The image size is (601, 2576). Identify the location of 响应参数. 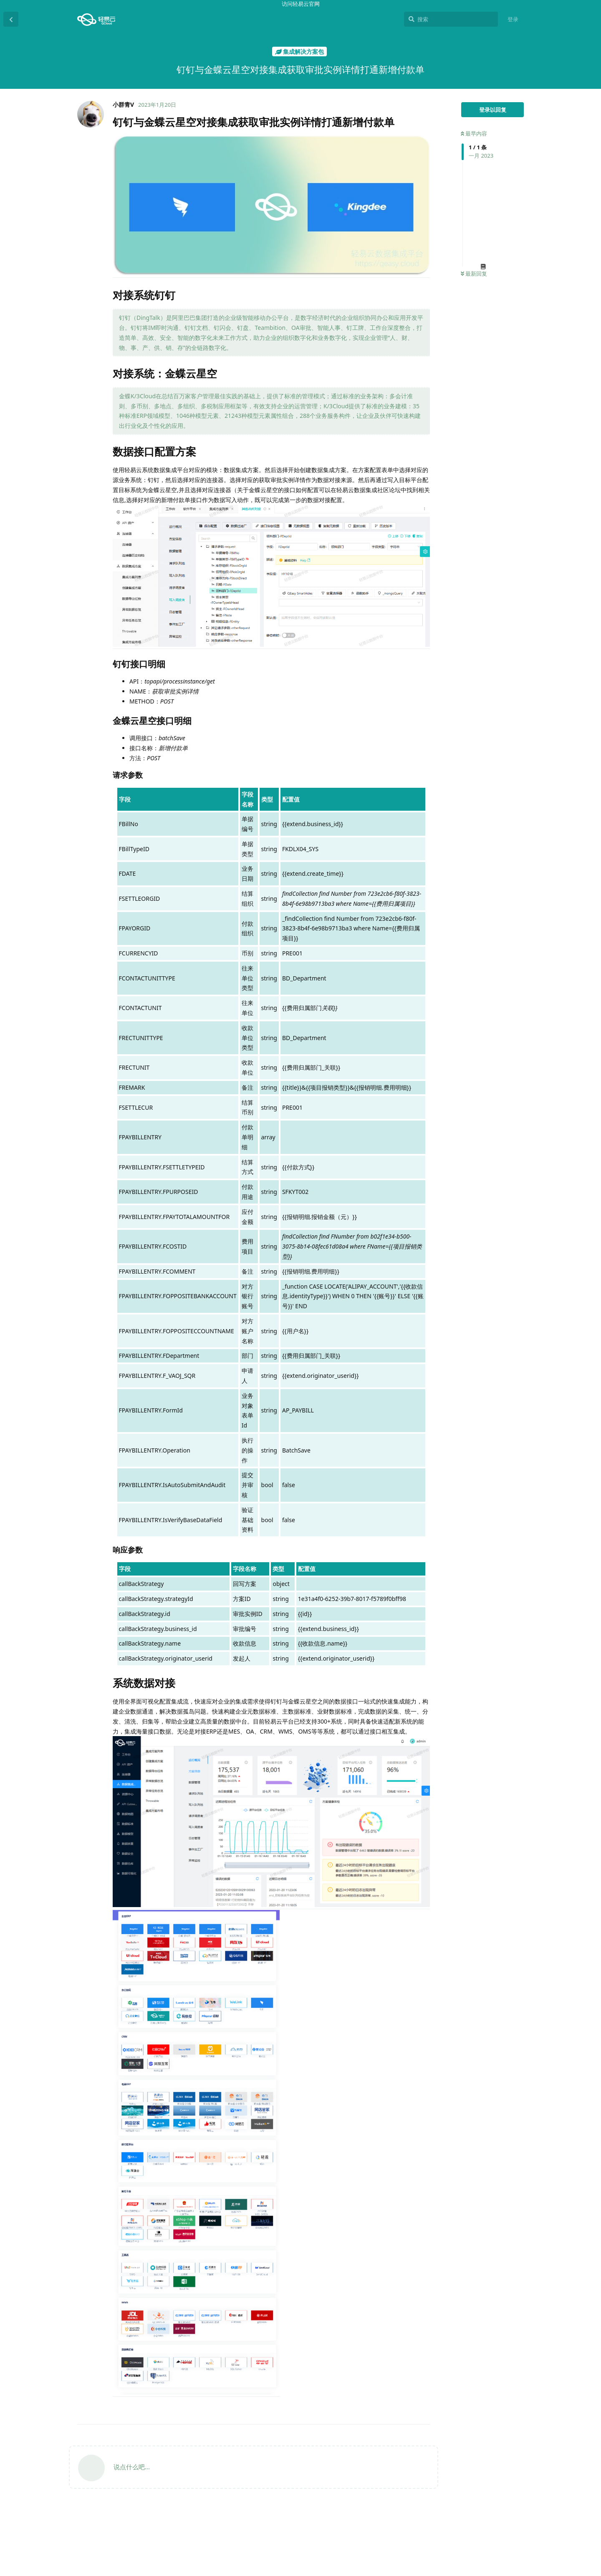
(486, 2509).